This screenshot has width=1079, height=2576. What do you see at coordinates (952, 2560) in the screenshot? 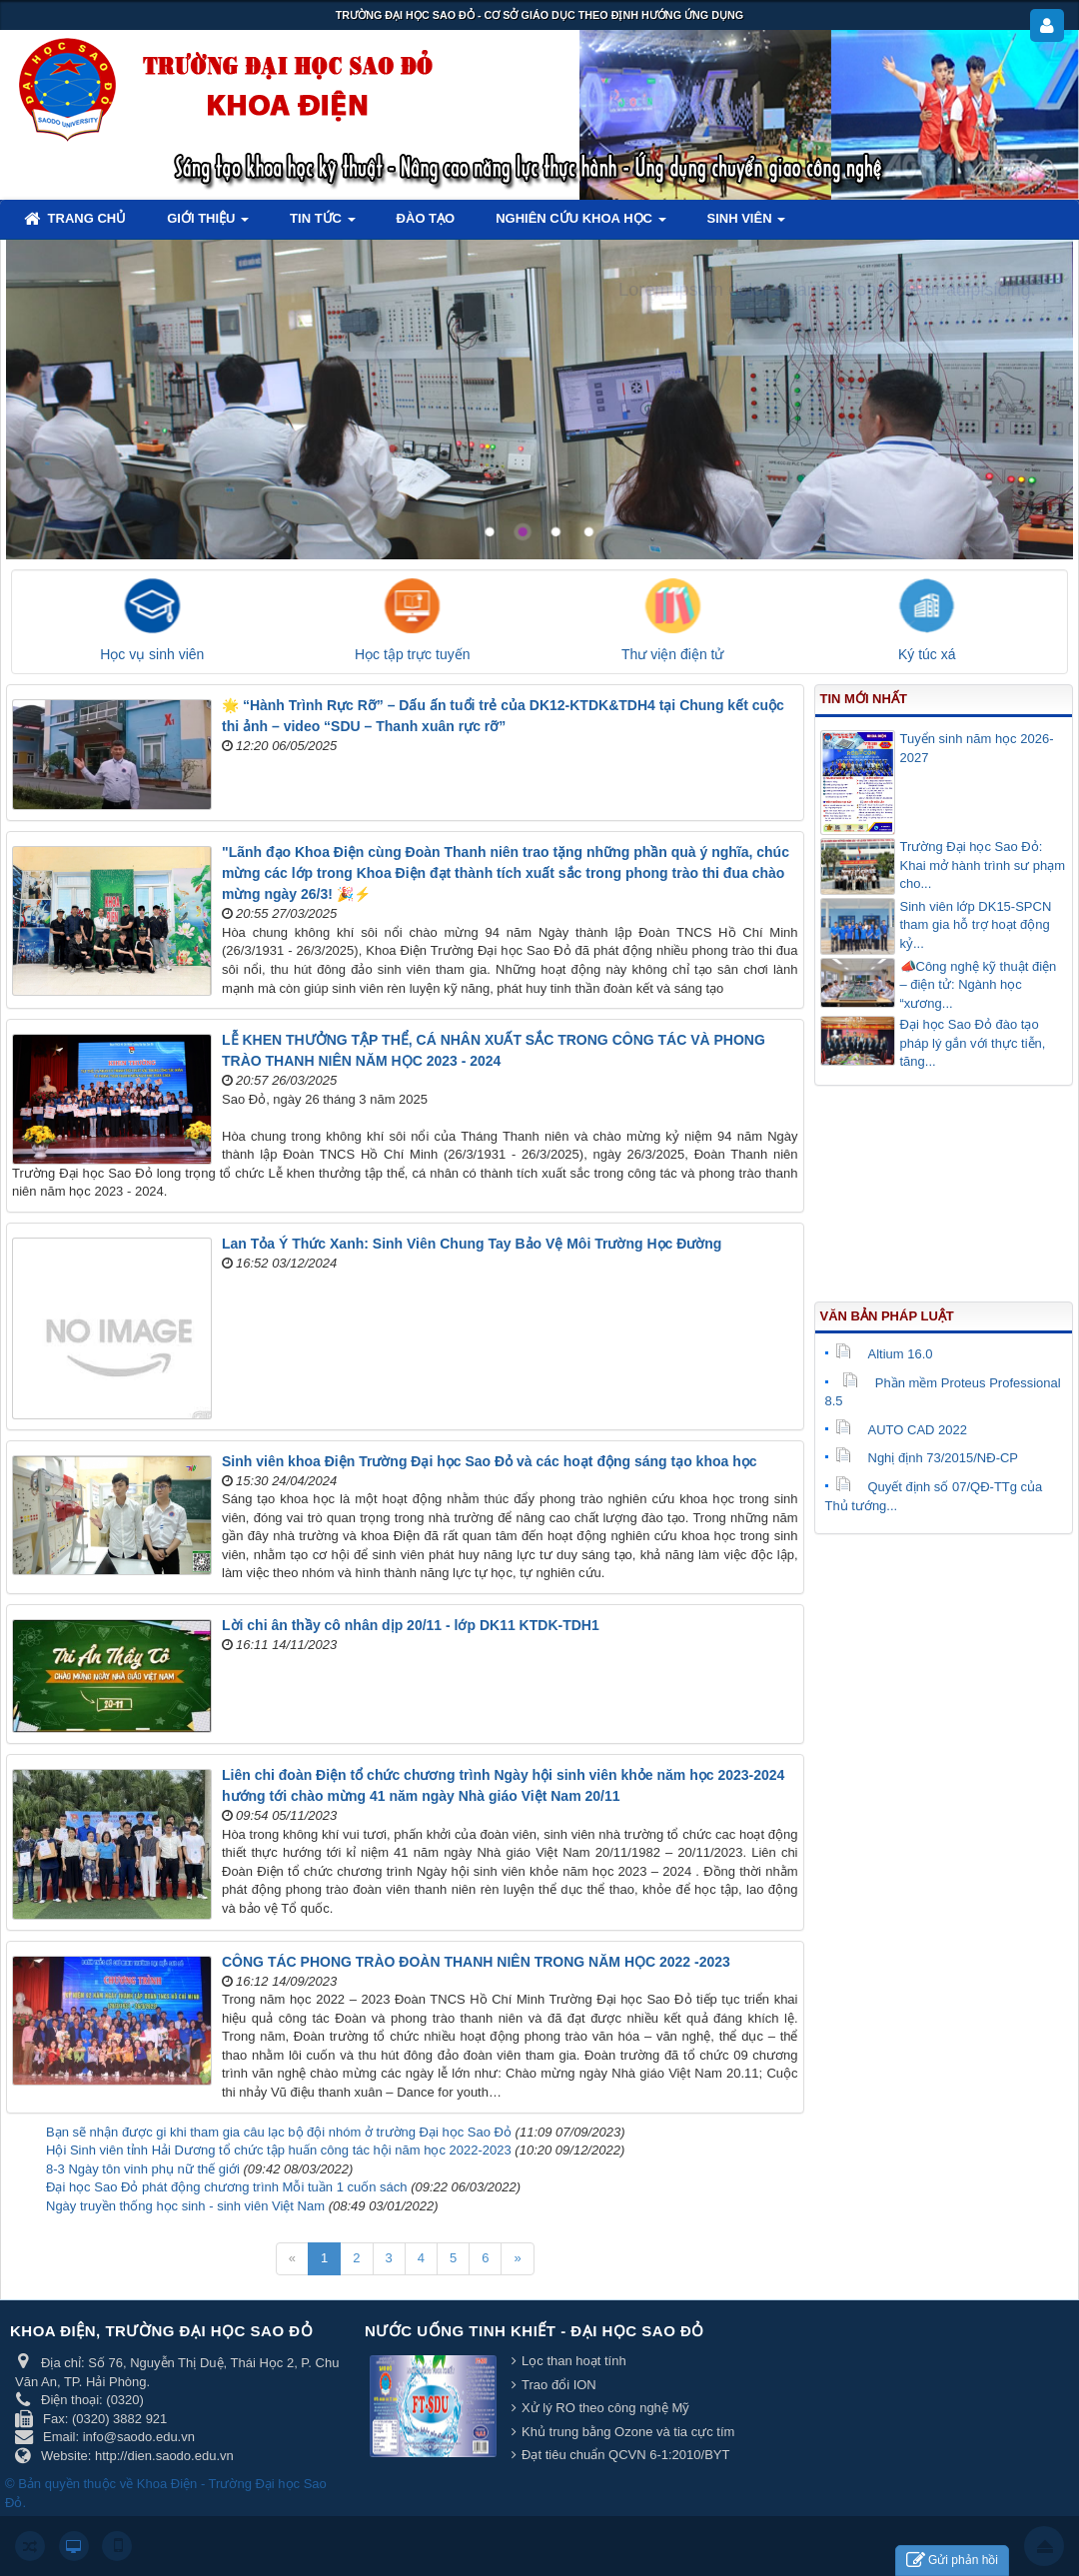
I see `Gửi phản hồi` at bounding box center [952, 2560].